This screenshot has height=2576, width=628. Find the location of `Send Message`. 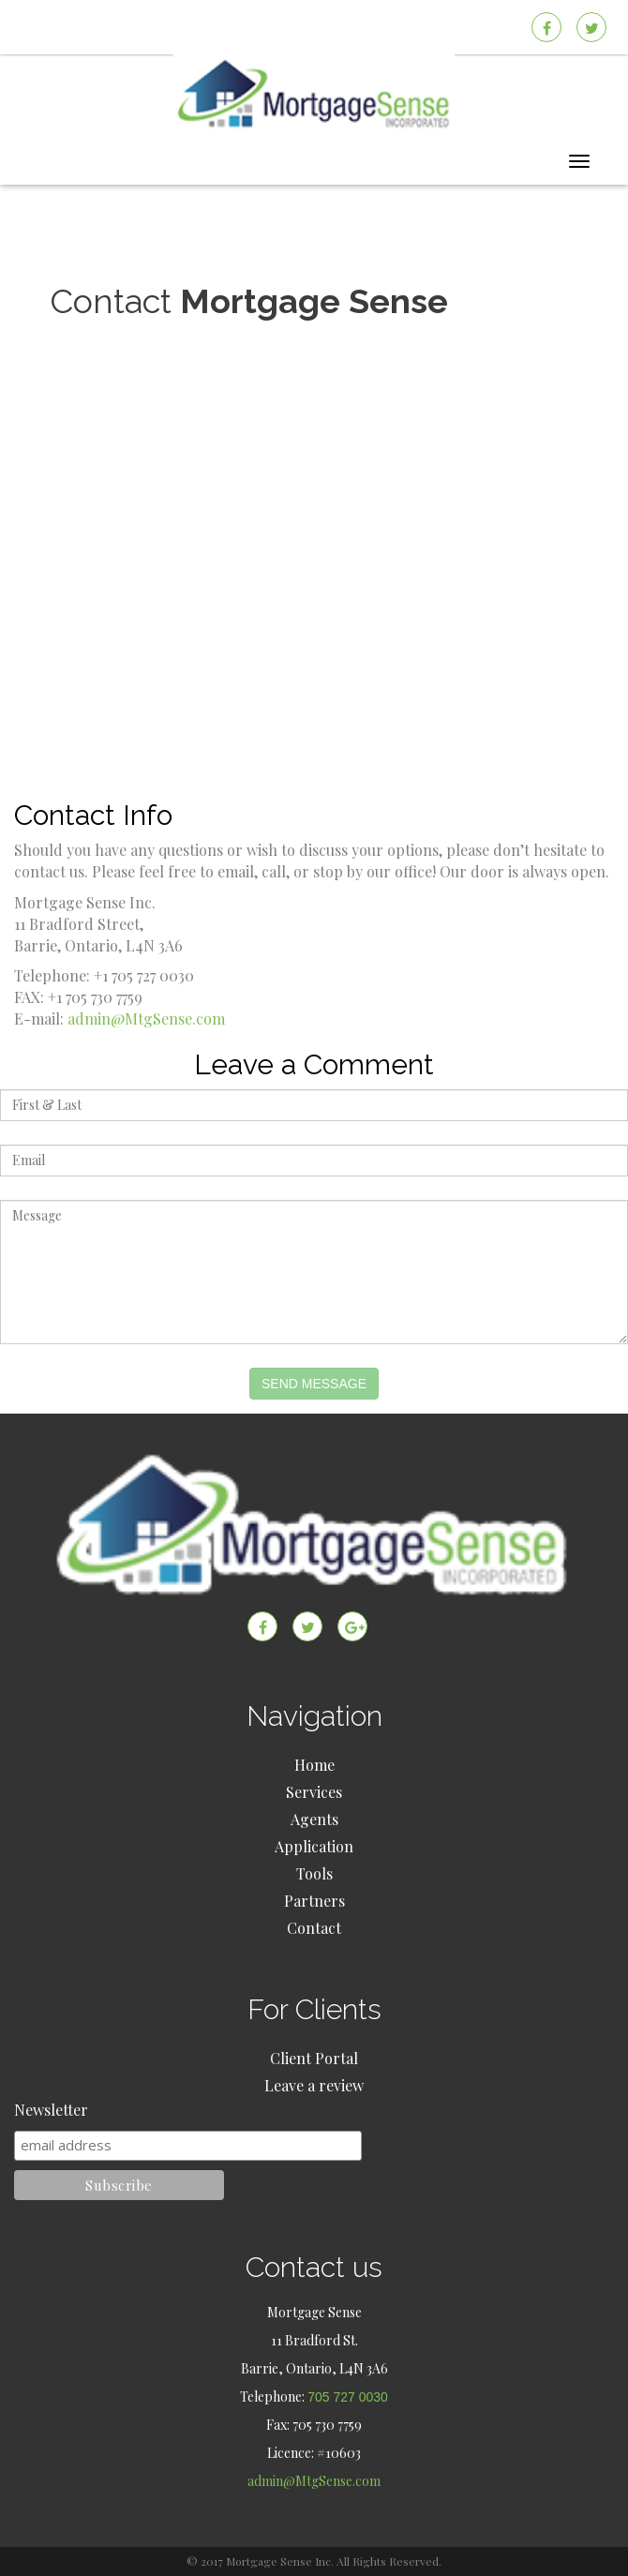

Send Message is located at coordinates (314, 1383).